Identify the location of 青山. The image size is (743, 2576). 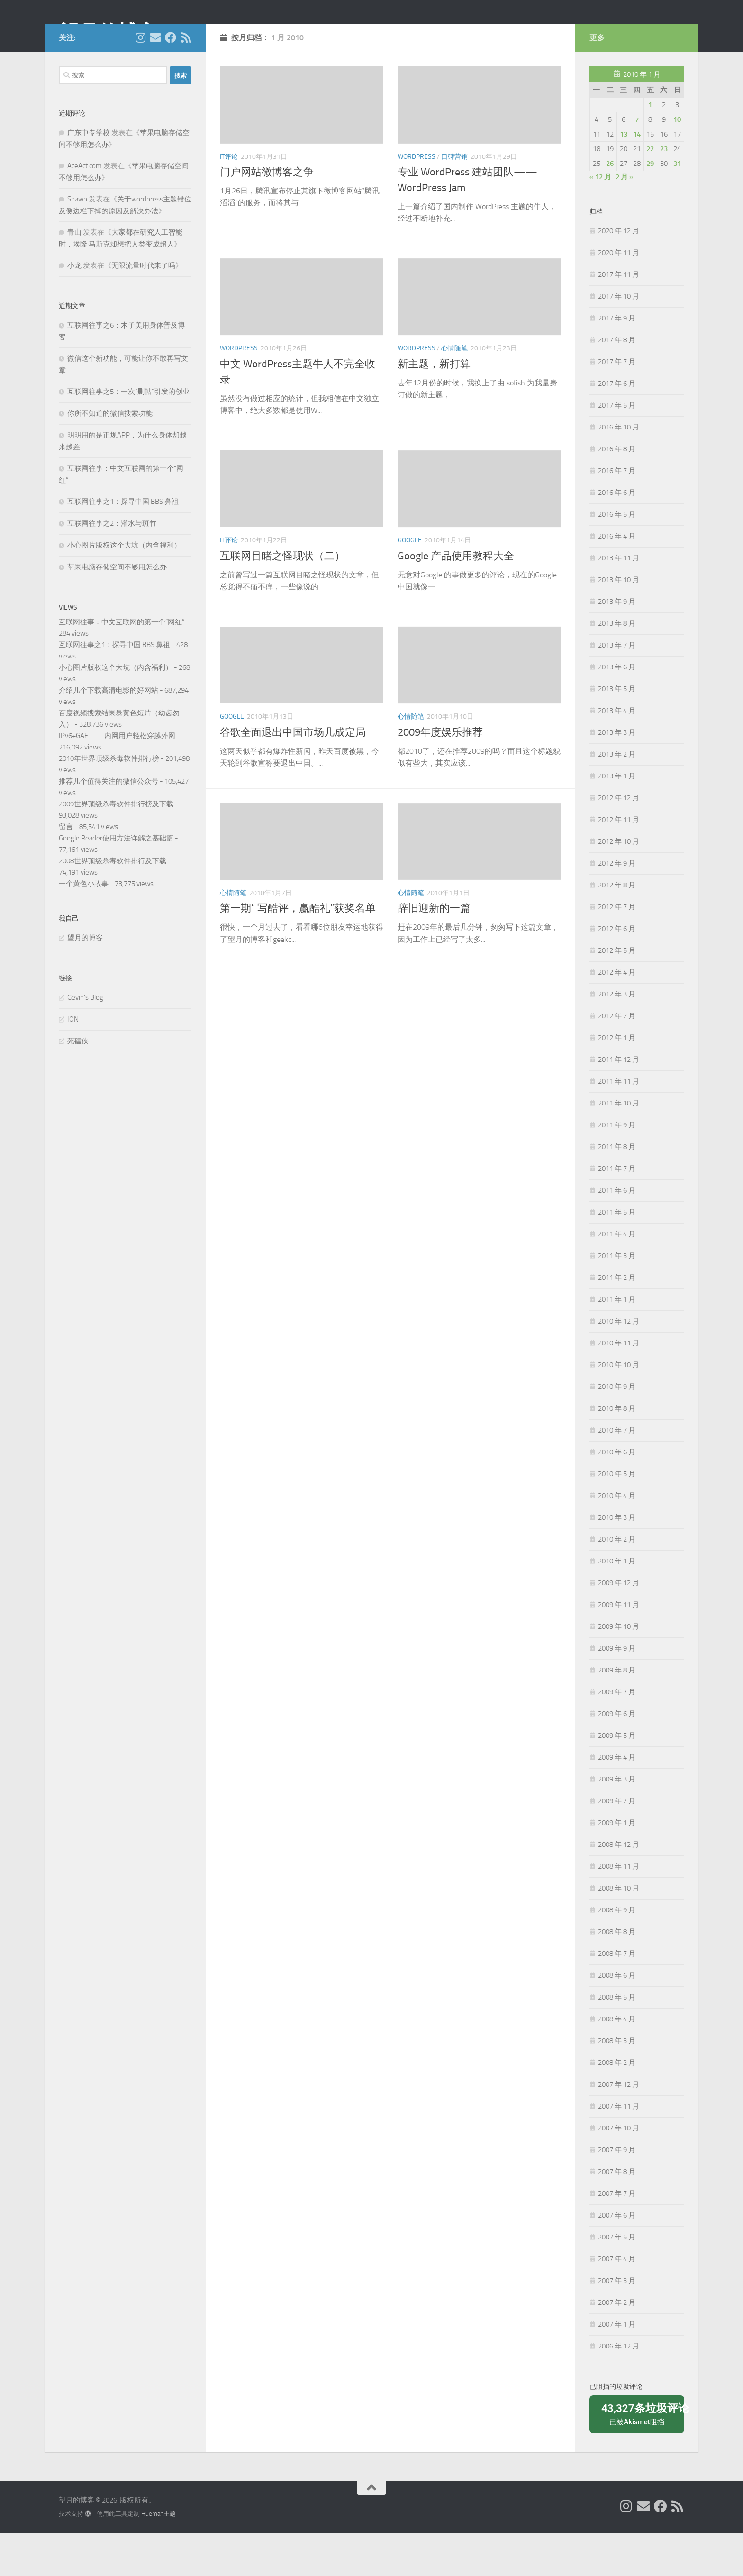
(74, 275).